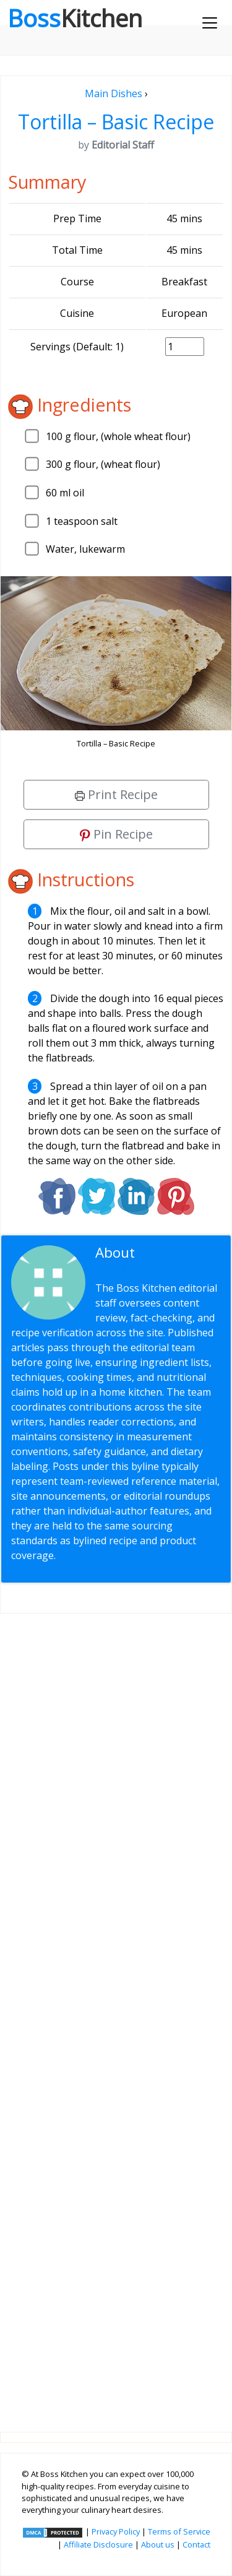 This screenshot has width=232, height=2576. Describe the element at coordinates (196, 2544) in the screenshot. I see `Contact` at that location.